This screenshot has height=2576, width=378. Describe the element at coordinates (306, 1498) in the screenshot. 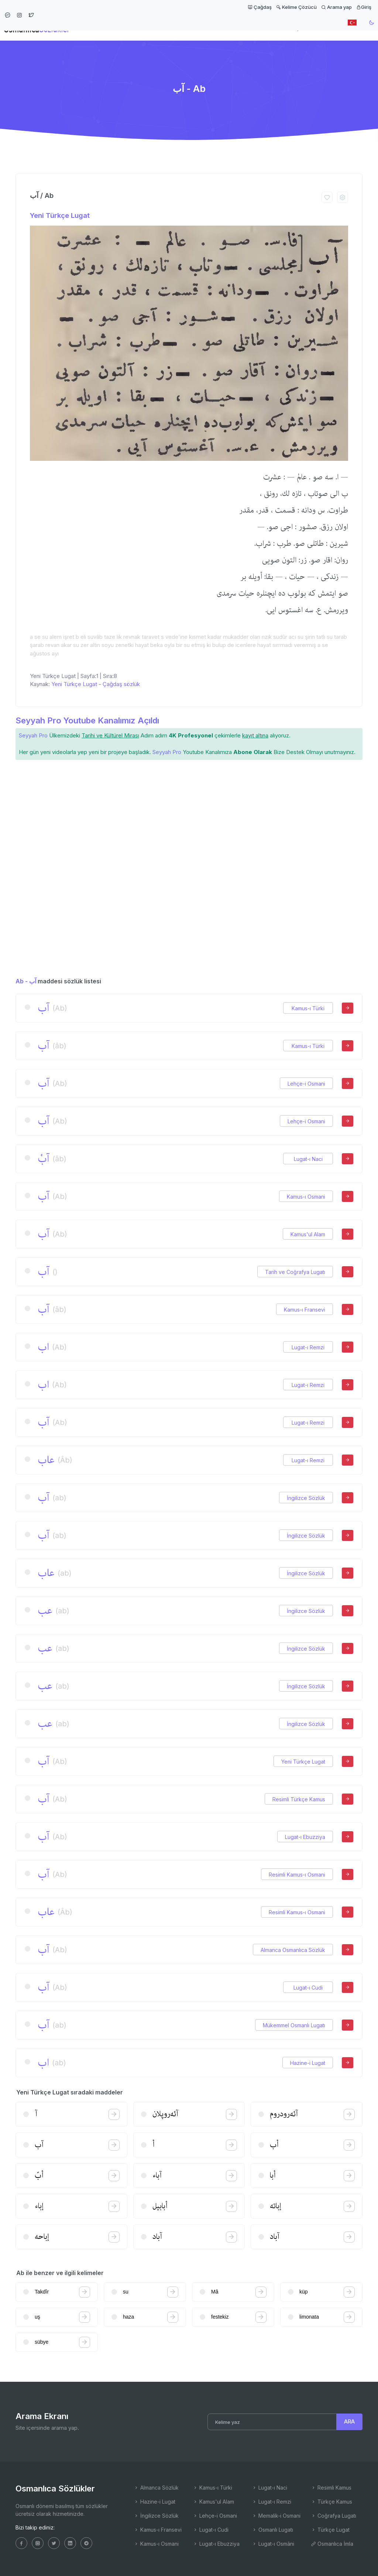

I see `İngilizce Sözlük` at that location.